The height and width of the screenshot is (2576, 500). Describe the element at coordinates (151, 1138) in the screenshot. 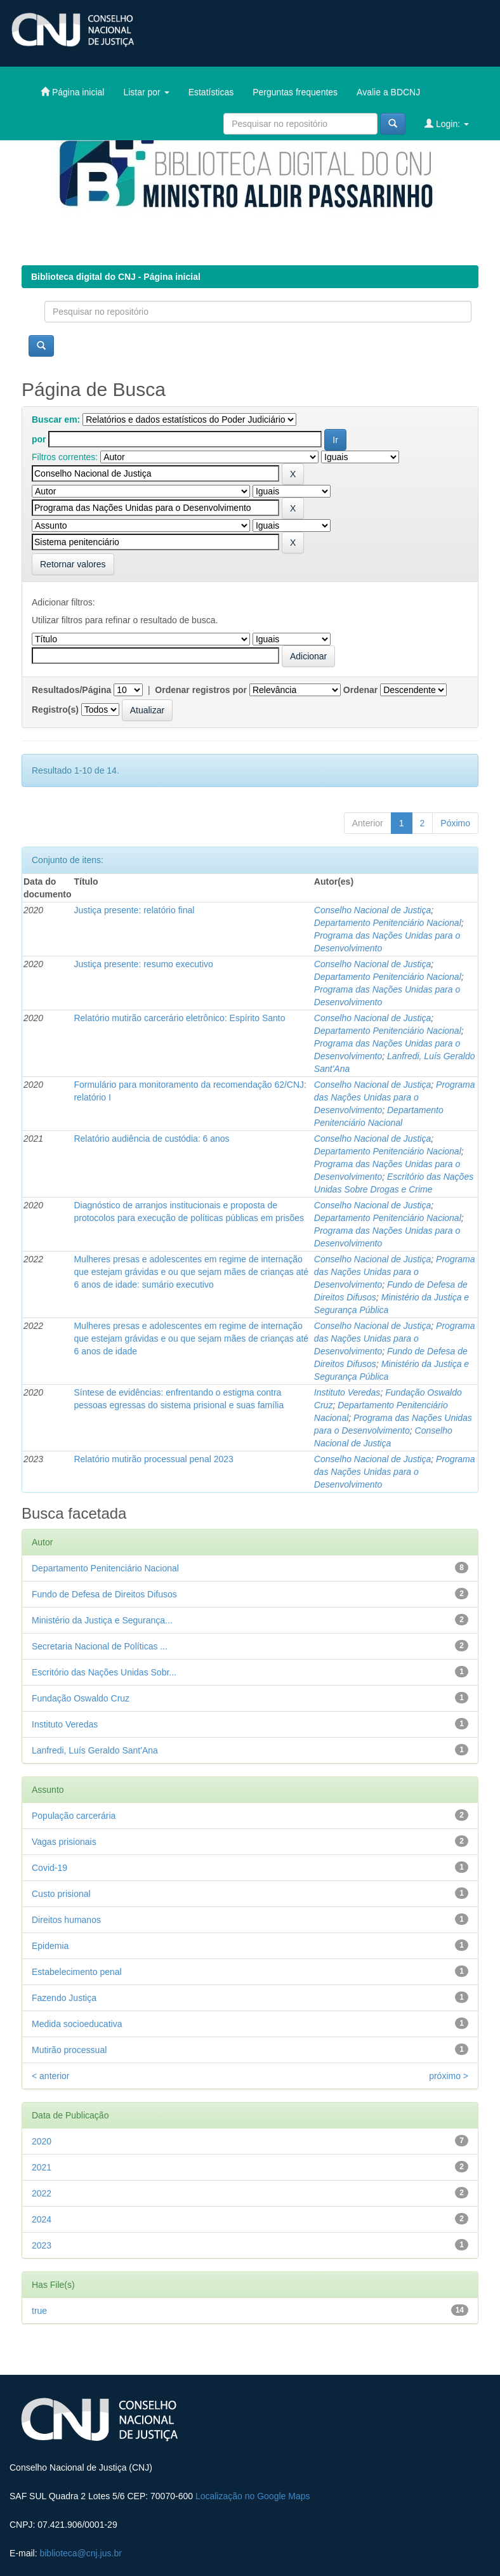

I see `Relatório audiência de custódia: 6 anos` at that location.